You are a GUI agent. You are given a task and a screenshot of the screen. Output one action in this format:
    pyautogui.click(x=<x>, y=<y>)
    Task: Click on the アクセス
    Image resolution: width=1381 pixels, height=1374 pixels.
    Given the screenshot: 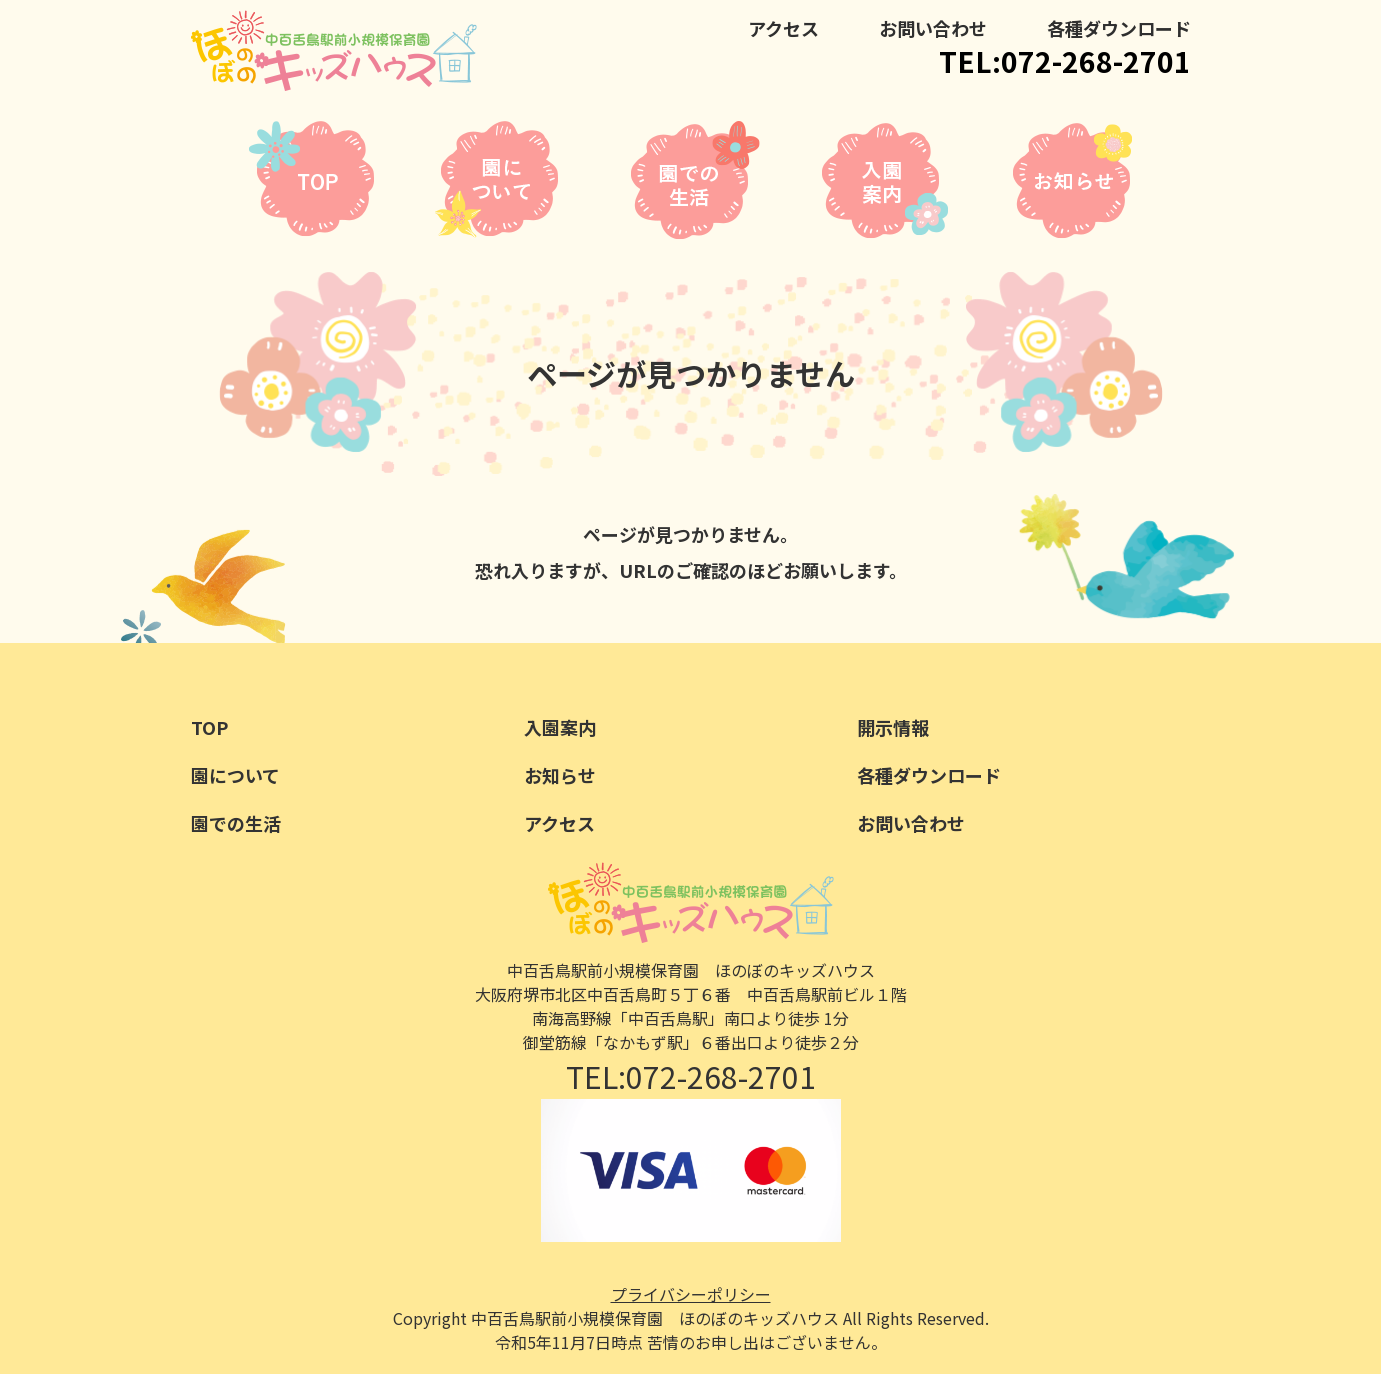 What is the action you would take?
    pyautogui.click(x=783, y=28)
    